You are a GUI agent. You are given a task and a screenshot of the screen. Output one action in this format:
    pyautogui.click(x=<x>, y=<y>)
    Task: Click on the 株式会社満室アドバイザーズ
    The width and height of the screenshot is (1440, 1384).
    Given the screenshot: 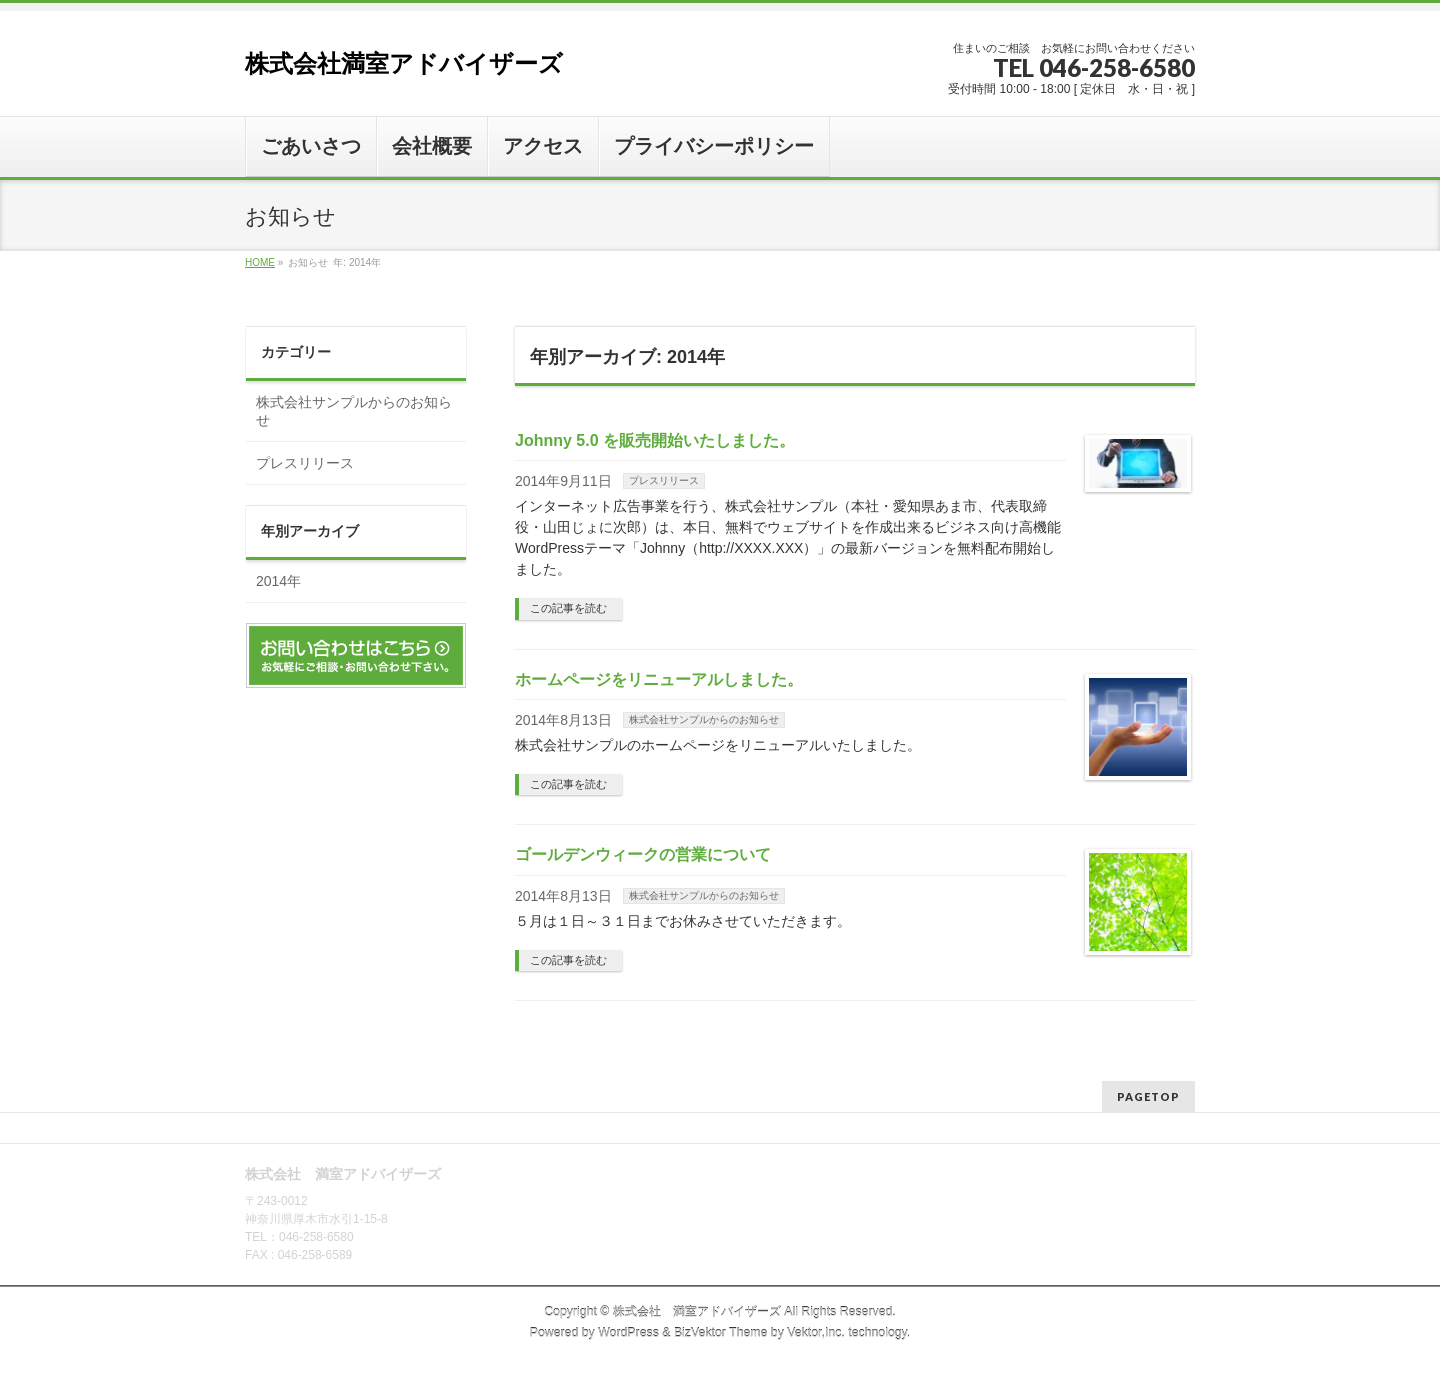 What is the action you would take?
    pyautogui.click(x=404, y=63)
    